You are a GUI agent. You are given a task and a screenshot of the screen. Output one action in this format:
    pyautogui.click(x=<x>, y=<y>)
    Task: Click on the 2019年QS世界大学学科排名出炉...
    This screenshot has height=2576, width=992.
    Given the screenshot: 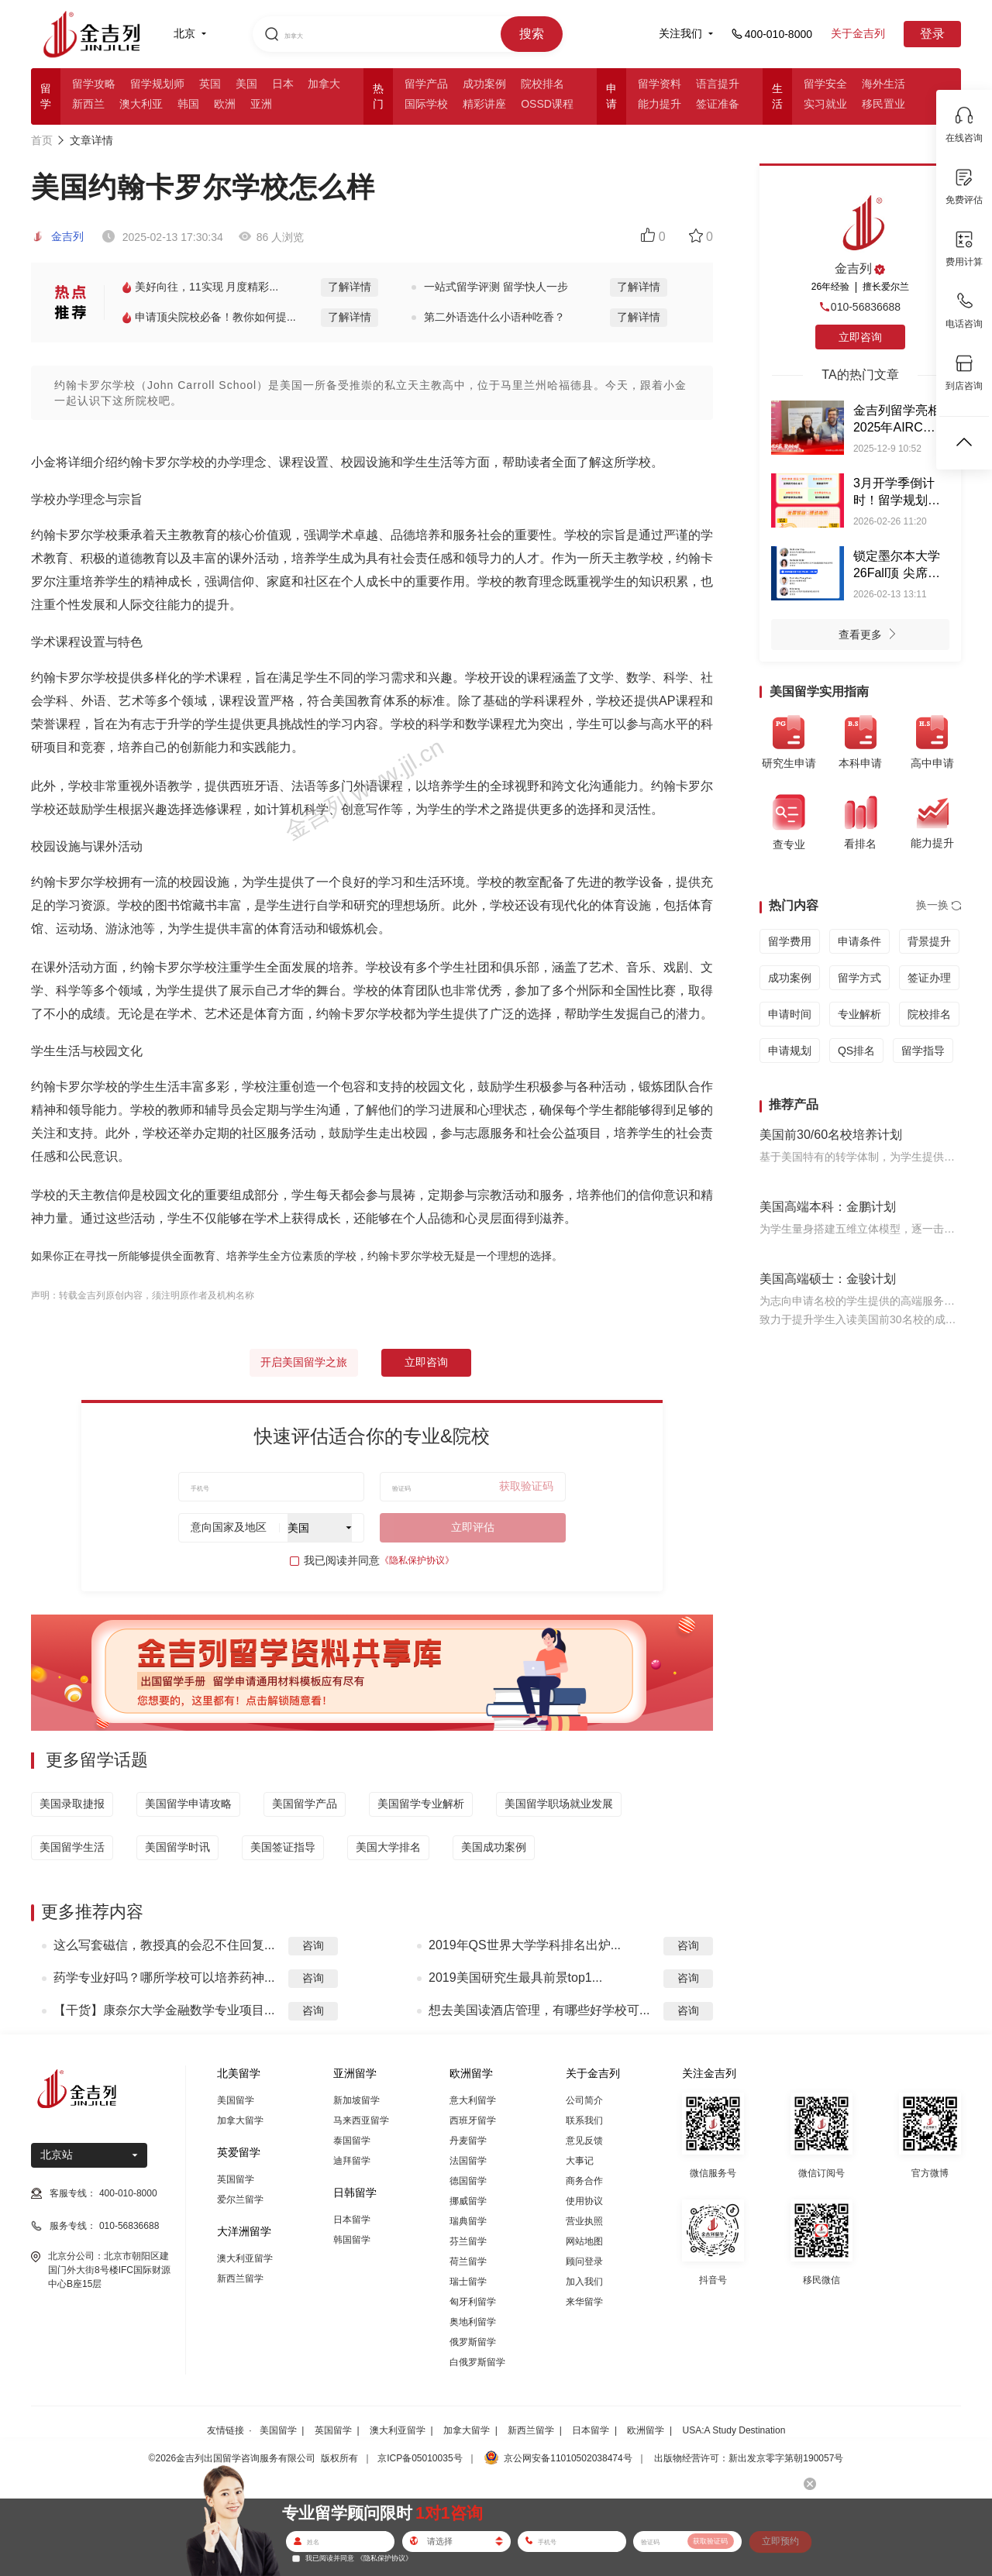 What is the action you would take?
    pyautogui.click(x=525, y=1945)
    